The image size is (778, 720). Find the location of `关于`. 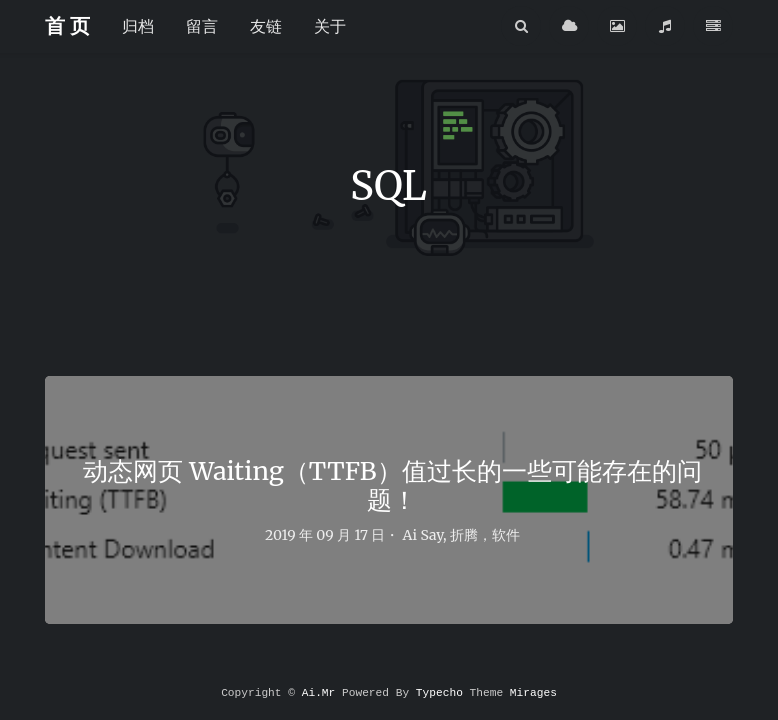

关于 is located at coordinates (330, 26).